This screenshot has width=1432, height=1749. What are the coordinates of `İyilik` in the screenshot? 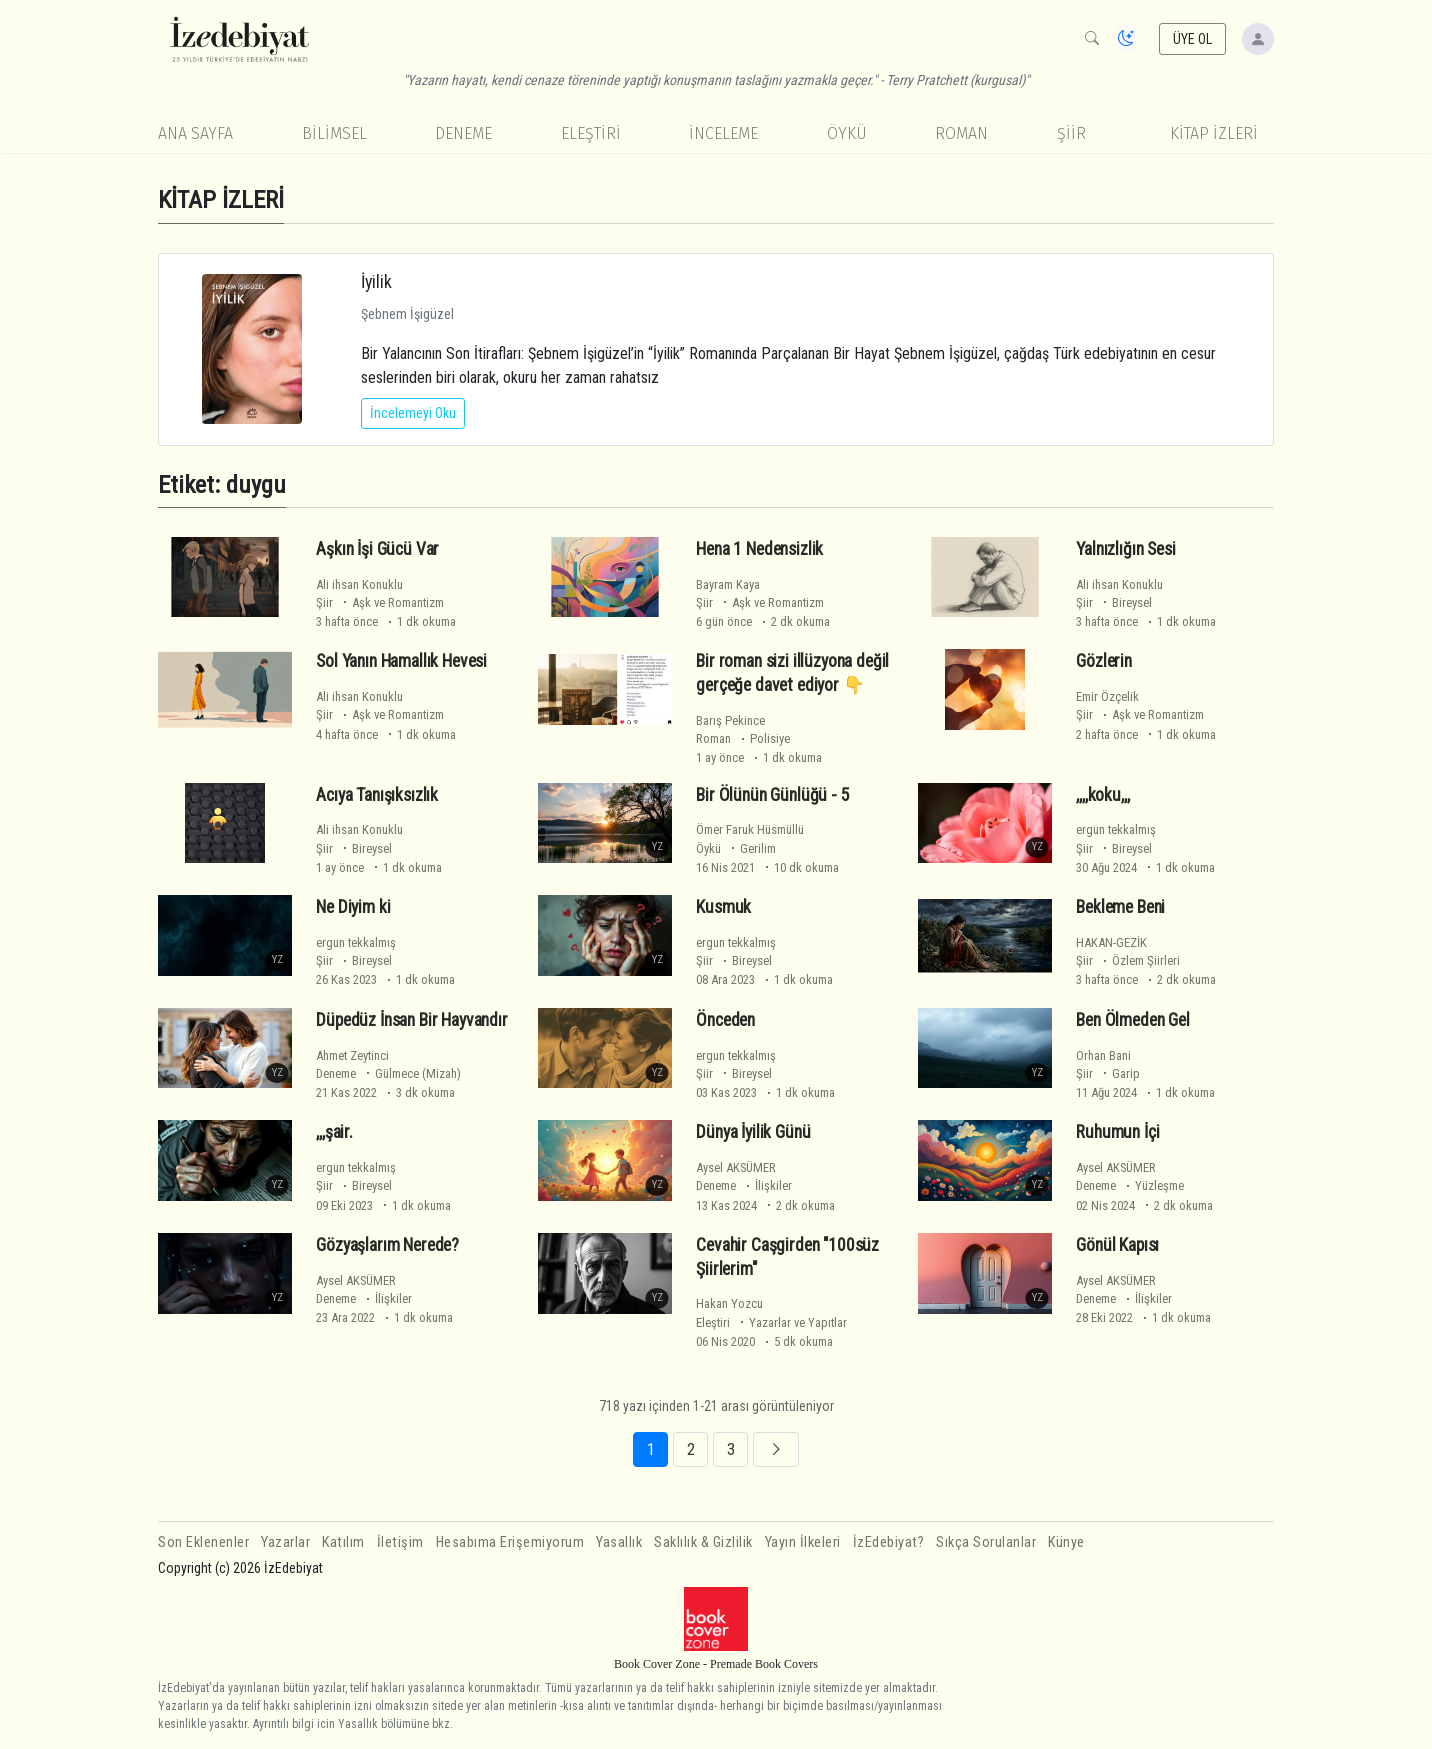 It's located at (376, 281).